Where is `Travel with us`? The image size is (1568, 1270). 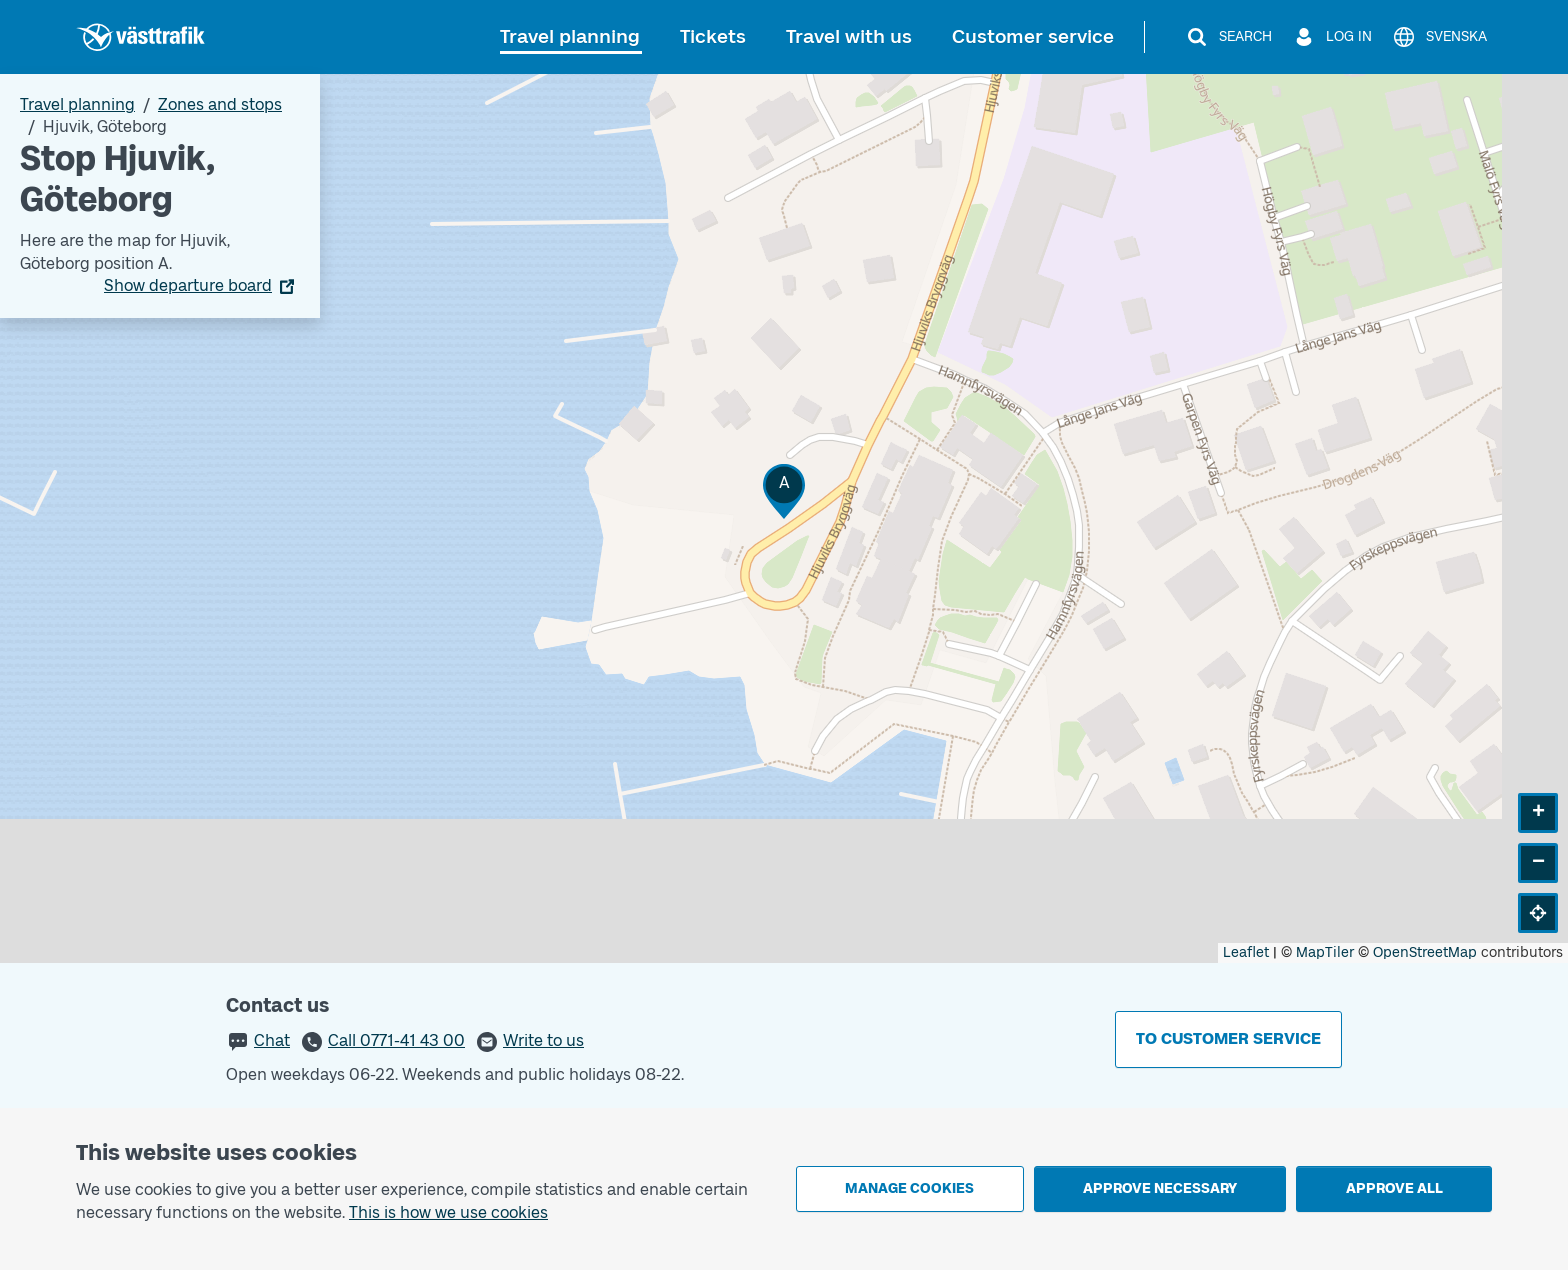
Travel with us is located at coordinates (849, 36).